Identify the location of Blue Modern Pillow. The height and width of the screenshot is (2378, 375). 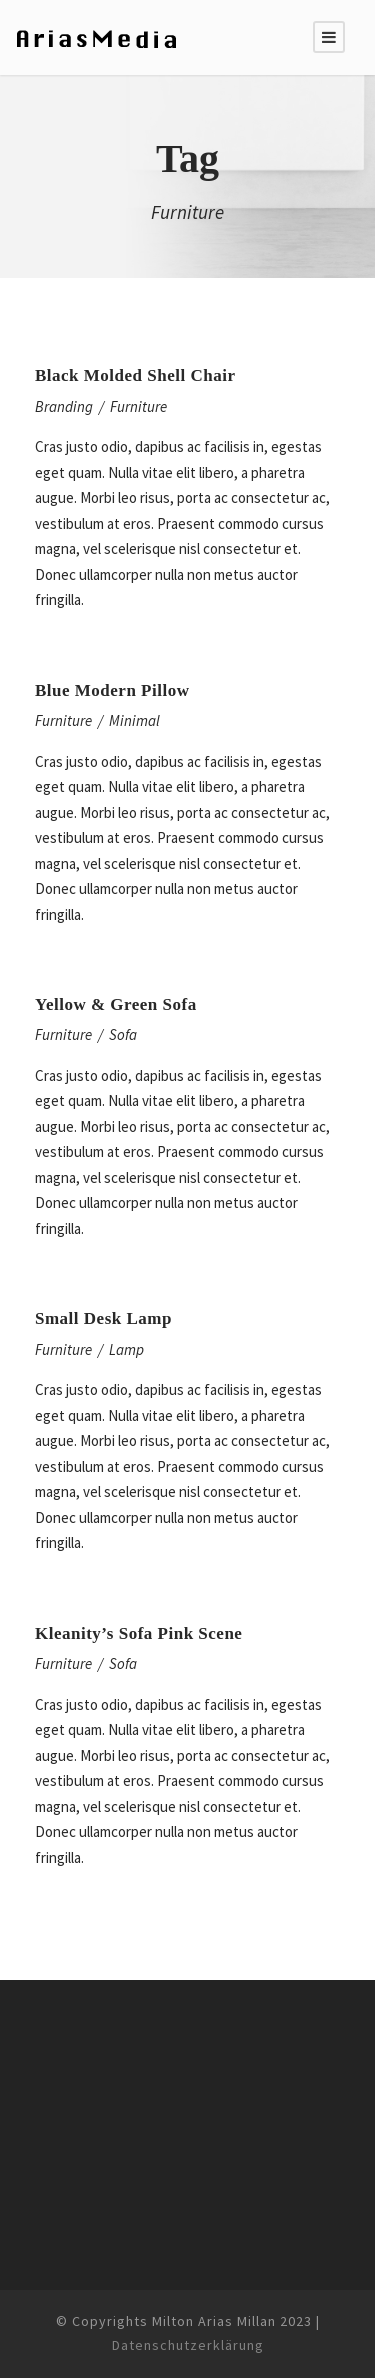
(112, 690).